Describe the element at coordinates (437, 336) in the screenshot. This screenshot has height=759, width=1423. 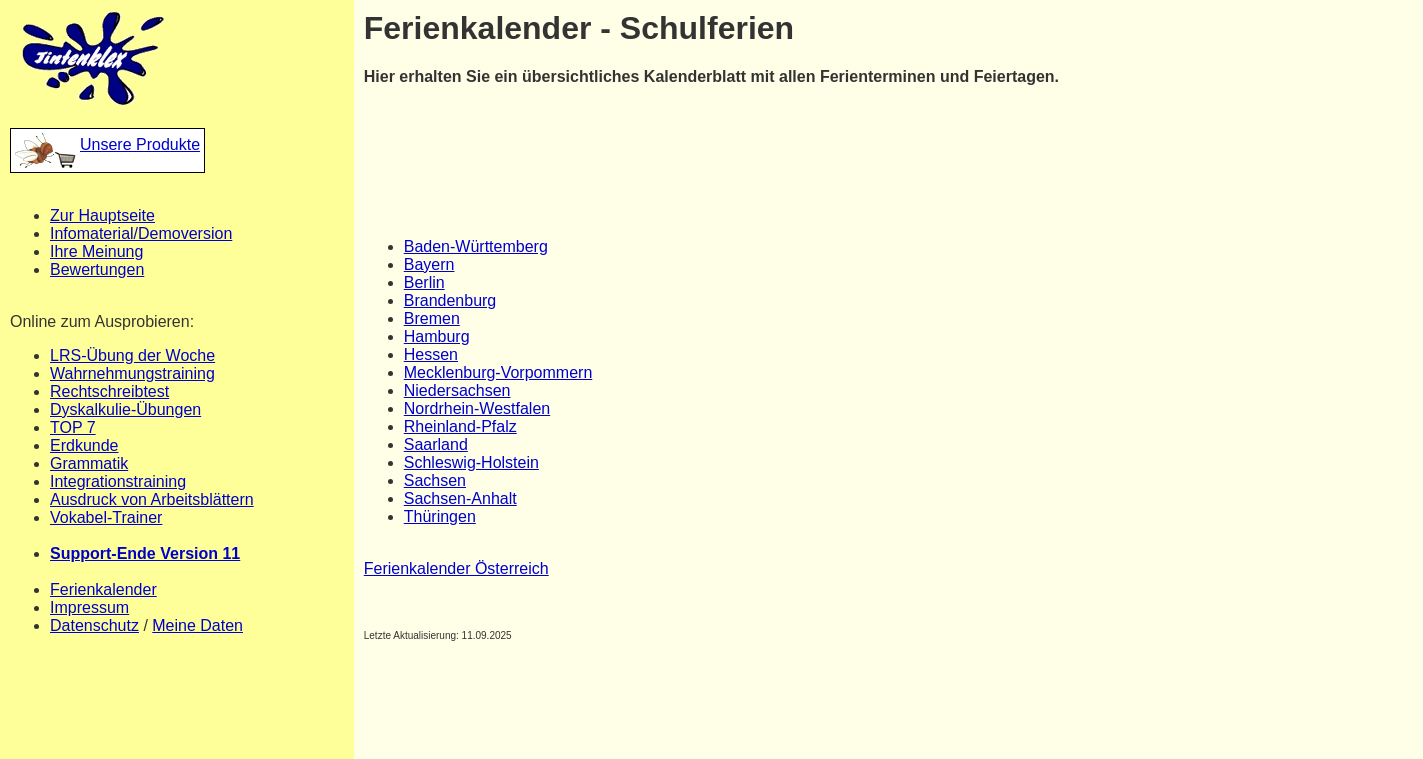
I see `Hamburg` at that location.